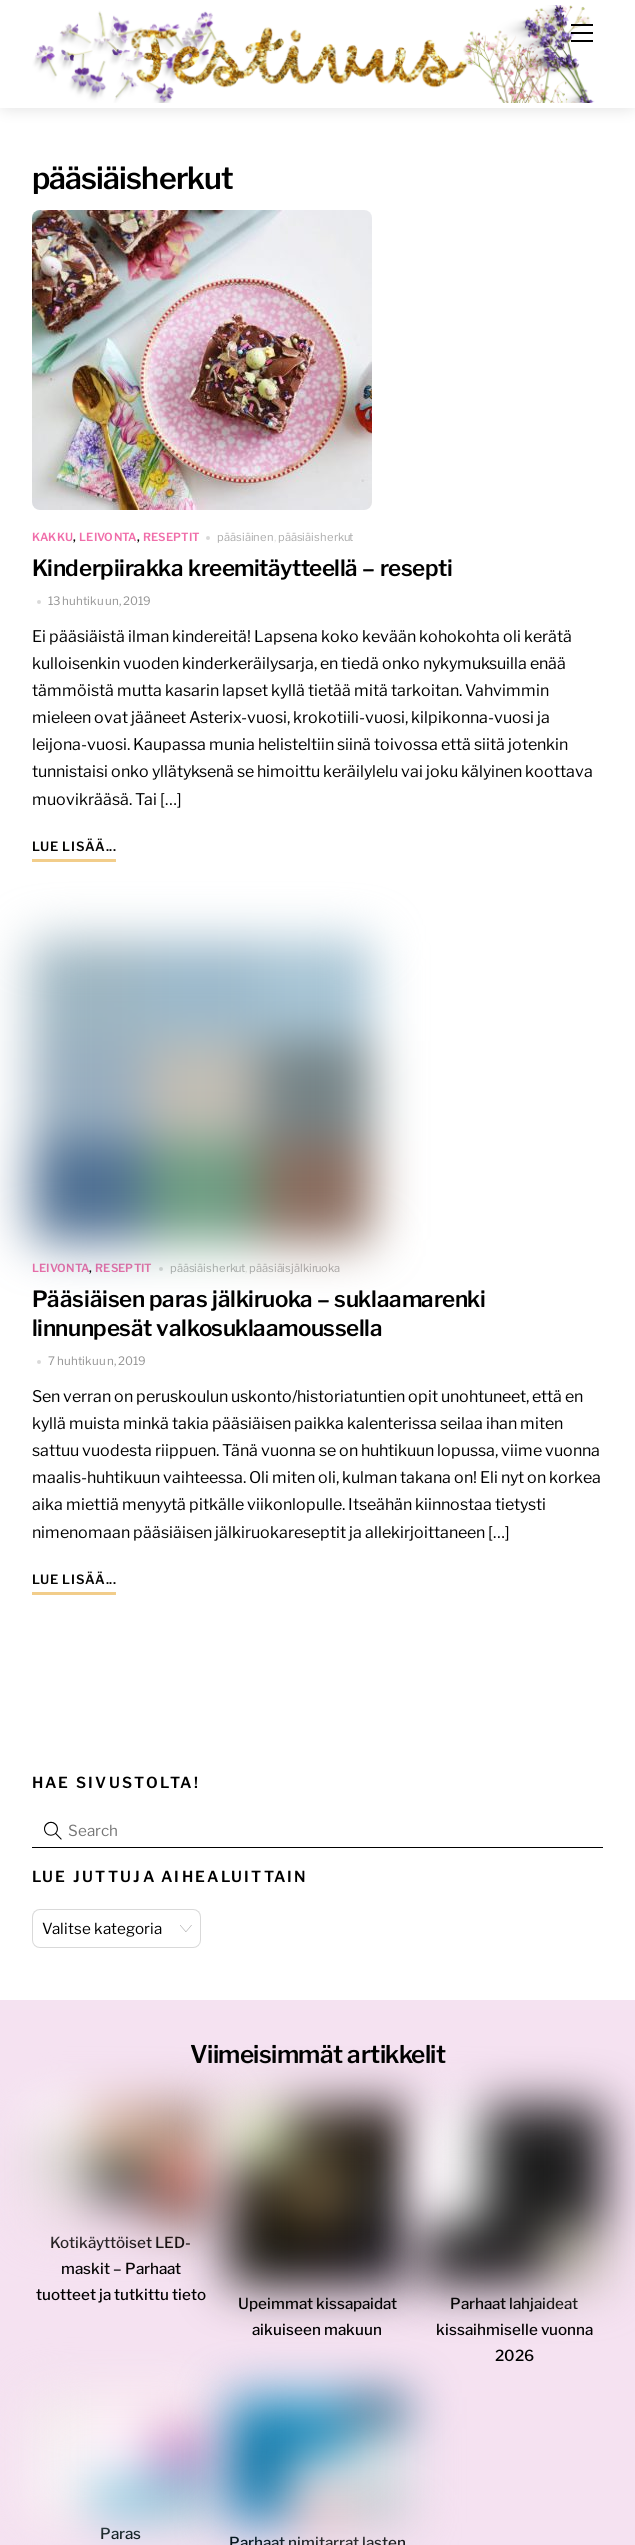  I want to click on pääsiäisjälkiruoka, so click(294, 1268).